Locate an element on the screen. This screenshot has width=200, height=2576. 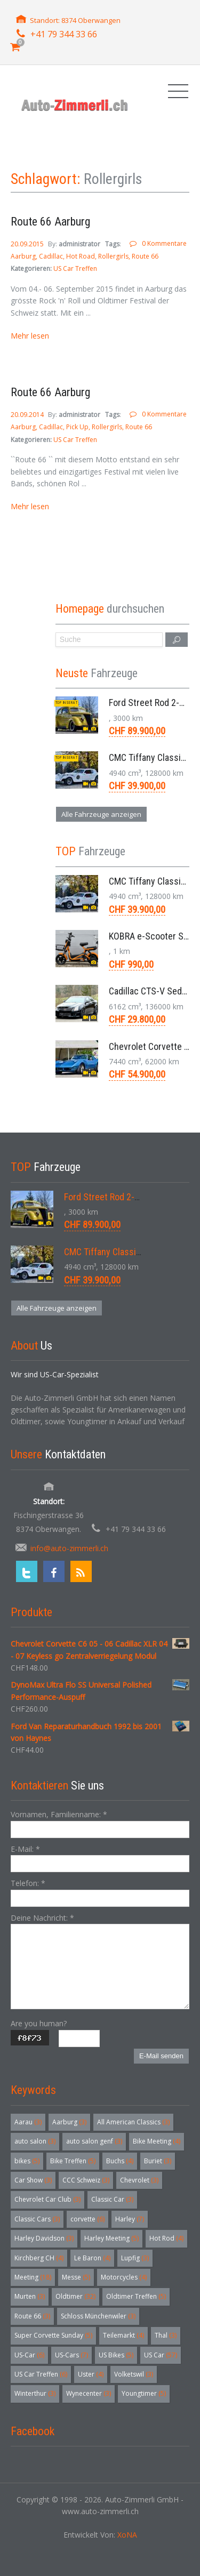
Chevrolet Car Club [Chevrolet Car Club (3 Einträge)] is located at coordinates (47, 2199).